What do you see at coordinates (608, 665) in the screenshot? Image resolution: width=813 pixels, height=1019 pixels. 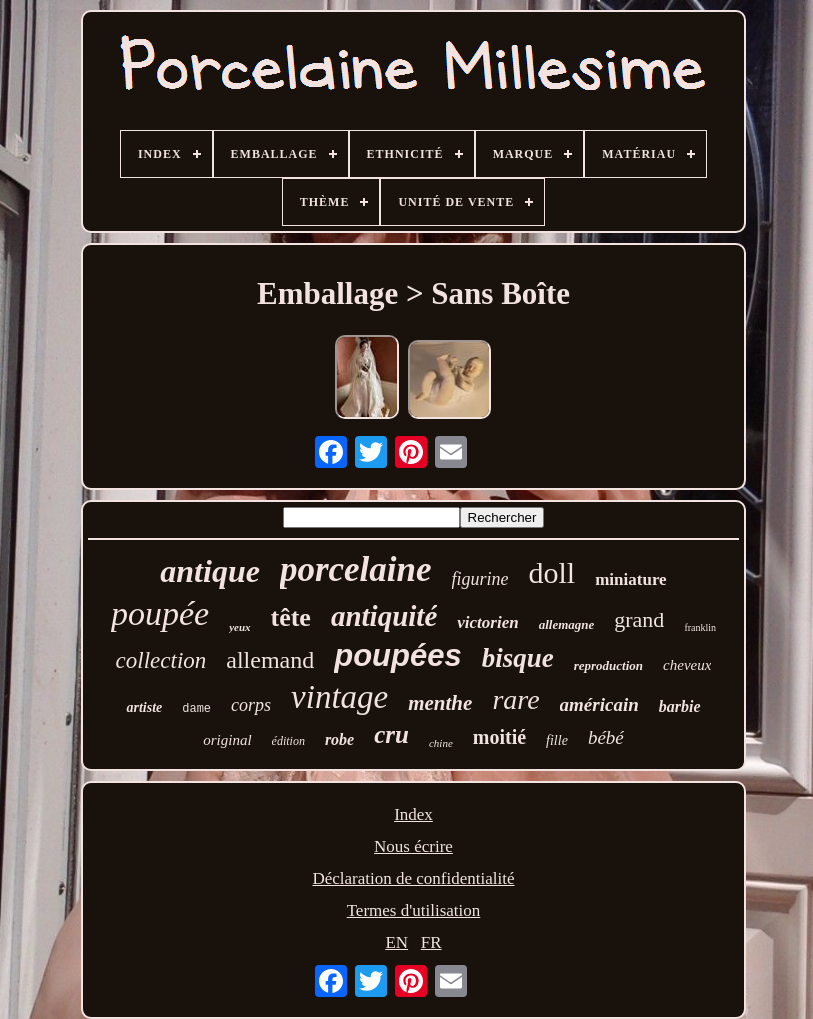 I see `reproduction` at bounding box center [608, 665].